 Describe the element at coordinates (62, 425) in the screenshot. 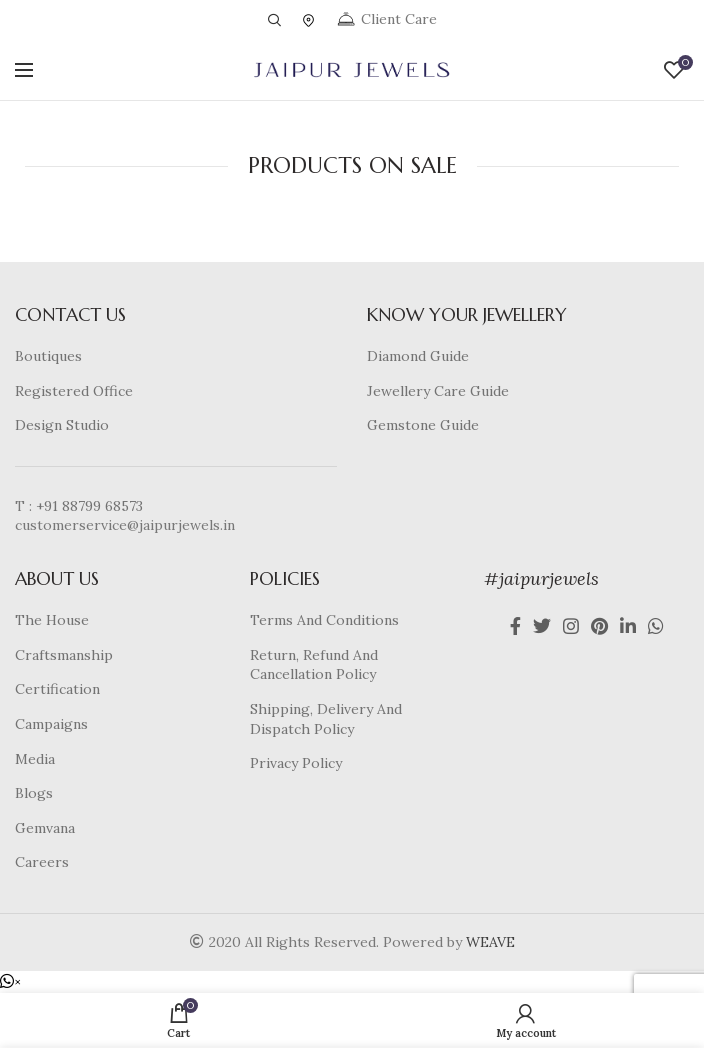

I see `Design Studio` at that location.